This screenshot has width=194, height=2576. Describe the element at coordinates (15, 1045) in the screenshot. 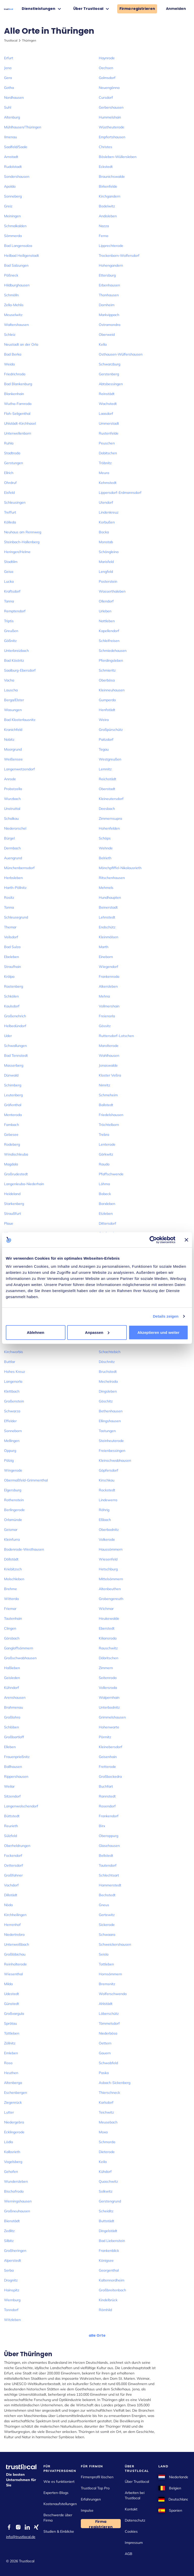

I see `Schwallungen` at that location.